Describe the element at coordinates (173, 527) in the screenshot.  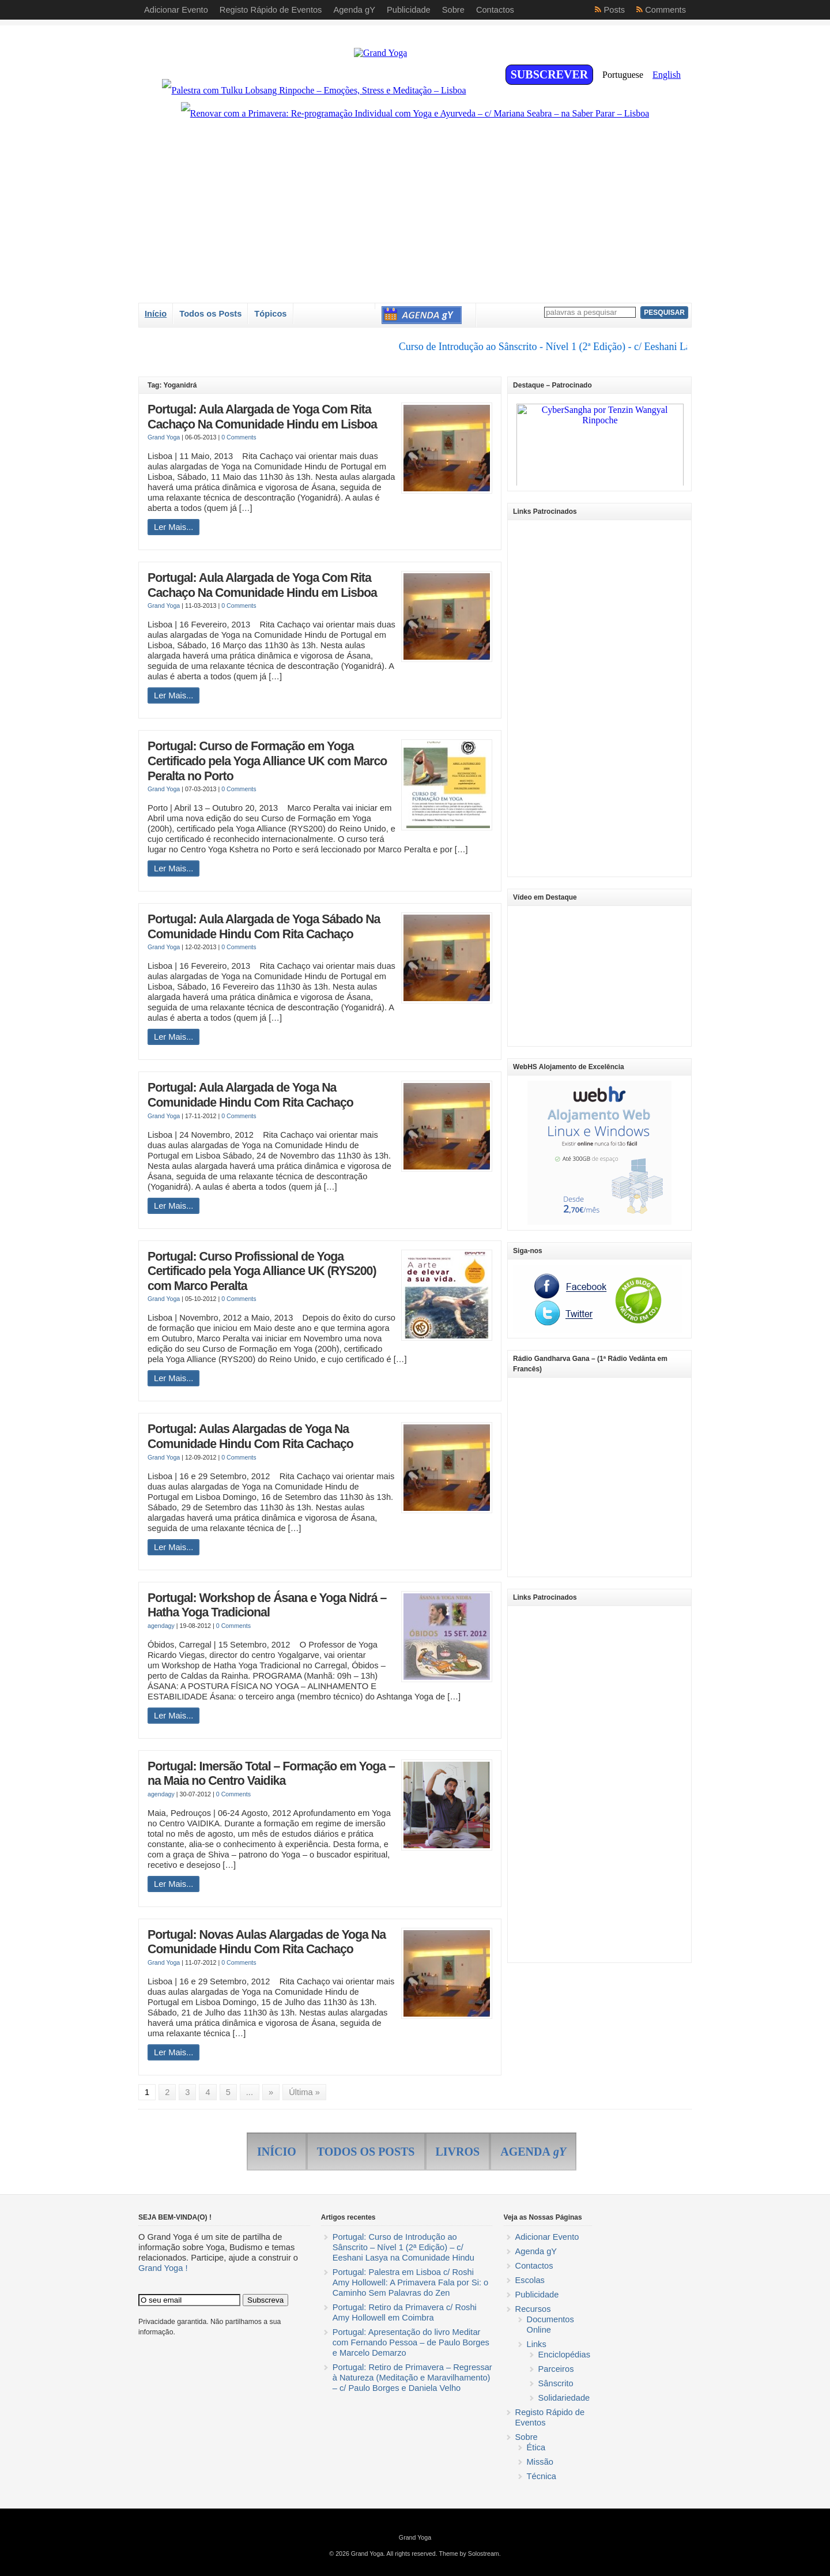
I see `Ler Mais...` at that location.